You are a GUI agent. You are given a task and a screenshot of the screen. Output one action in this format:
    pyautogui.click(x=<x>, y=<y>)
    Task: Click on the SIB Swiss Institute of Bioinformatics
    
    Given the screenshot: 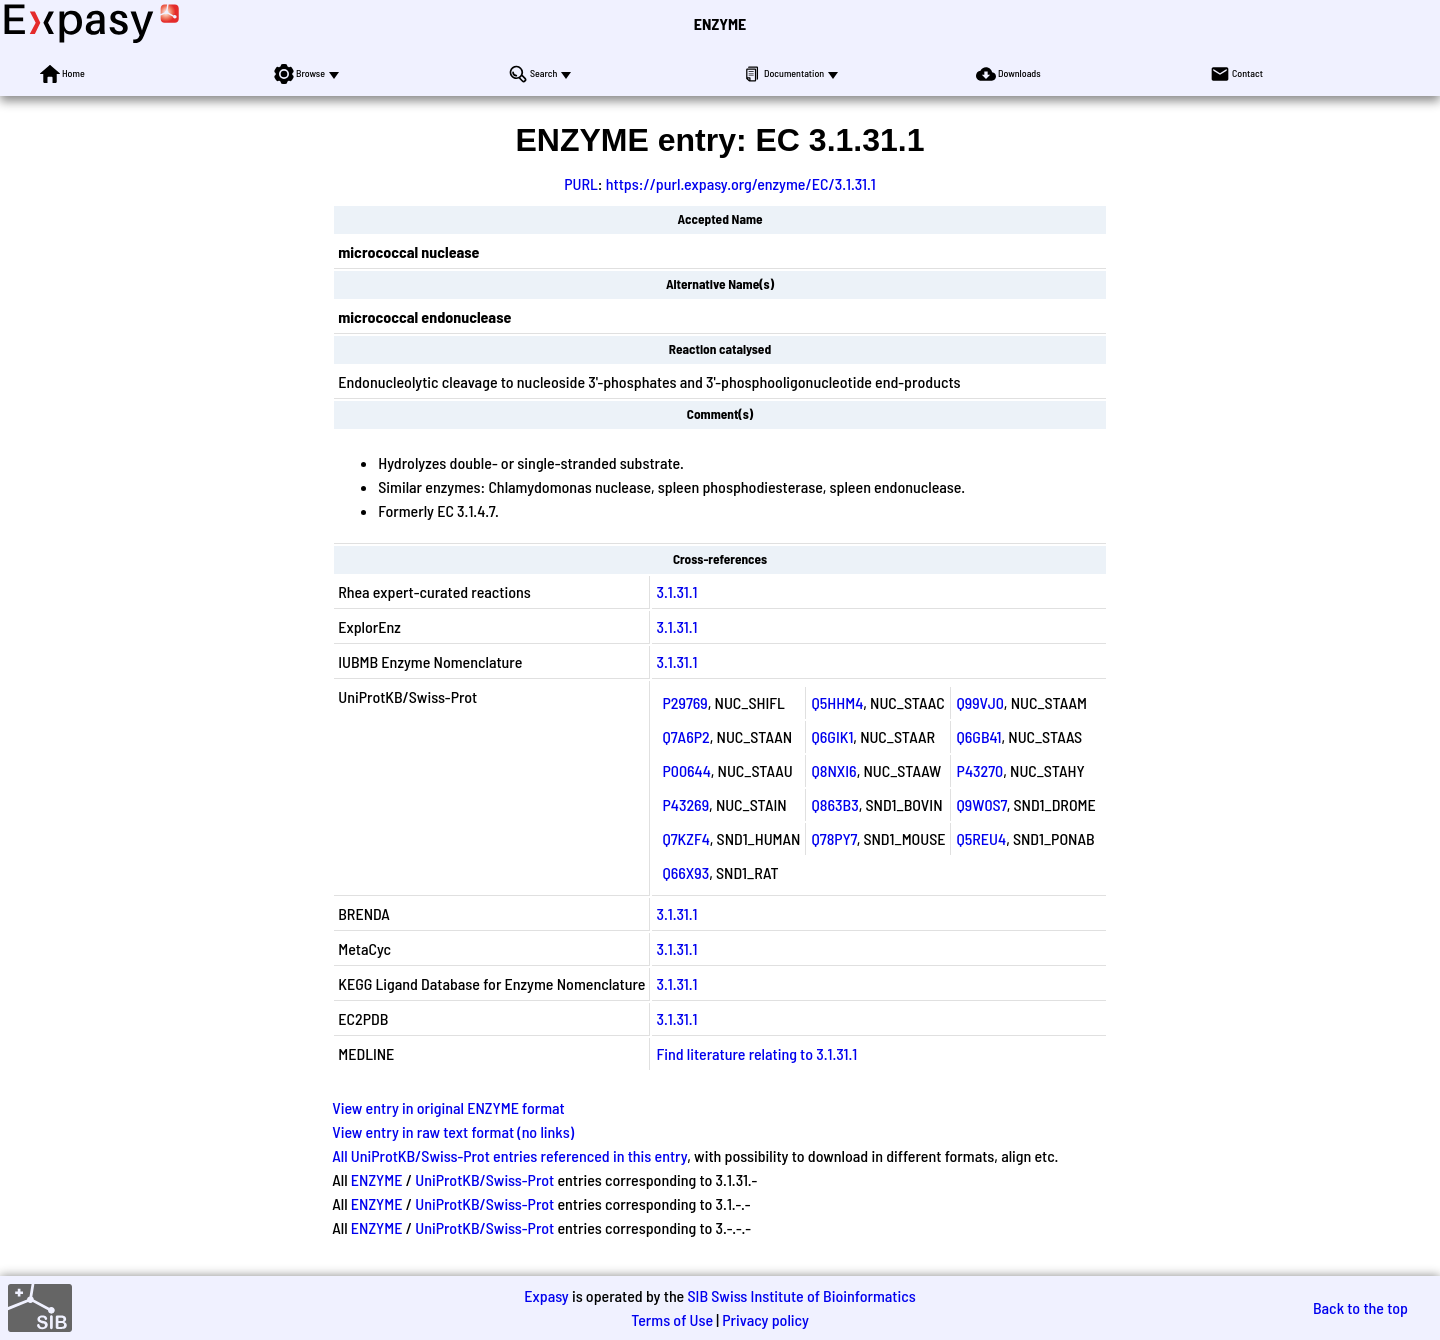 What is the action you would take?
    pyautogui.click(x=801, y=1295)
    